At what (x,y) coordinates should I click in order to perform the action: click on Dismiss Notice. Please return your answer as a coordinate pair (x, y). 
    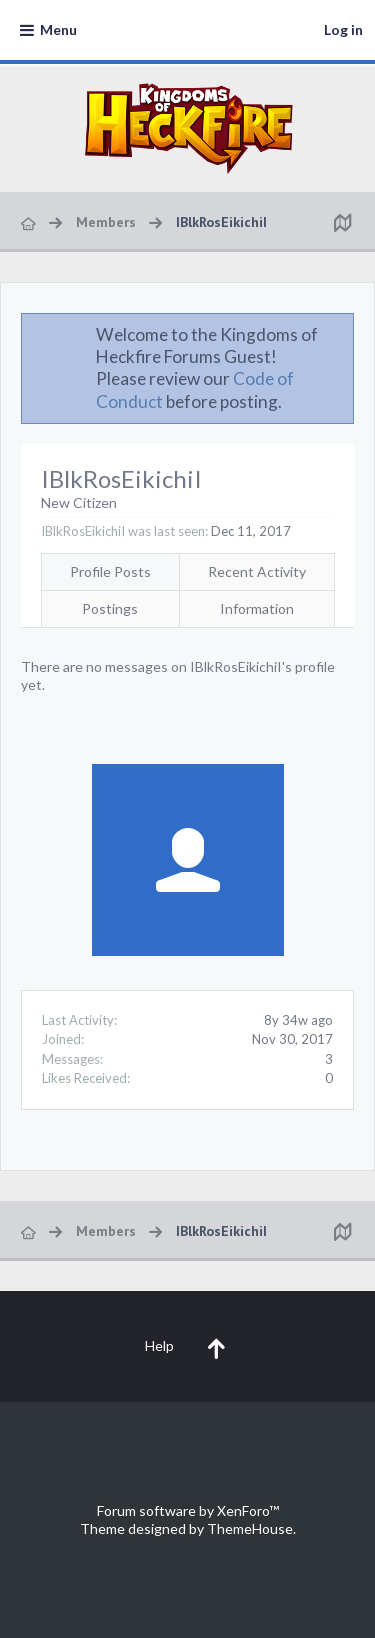
    Looking at the image, I should click on (340, 334).